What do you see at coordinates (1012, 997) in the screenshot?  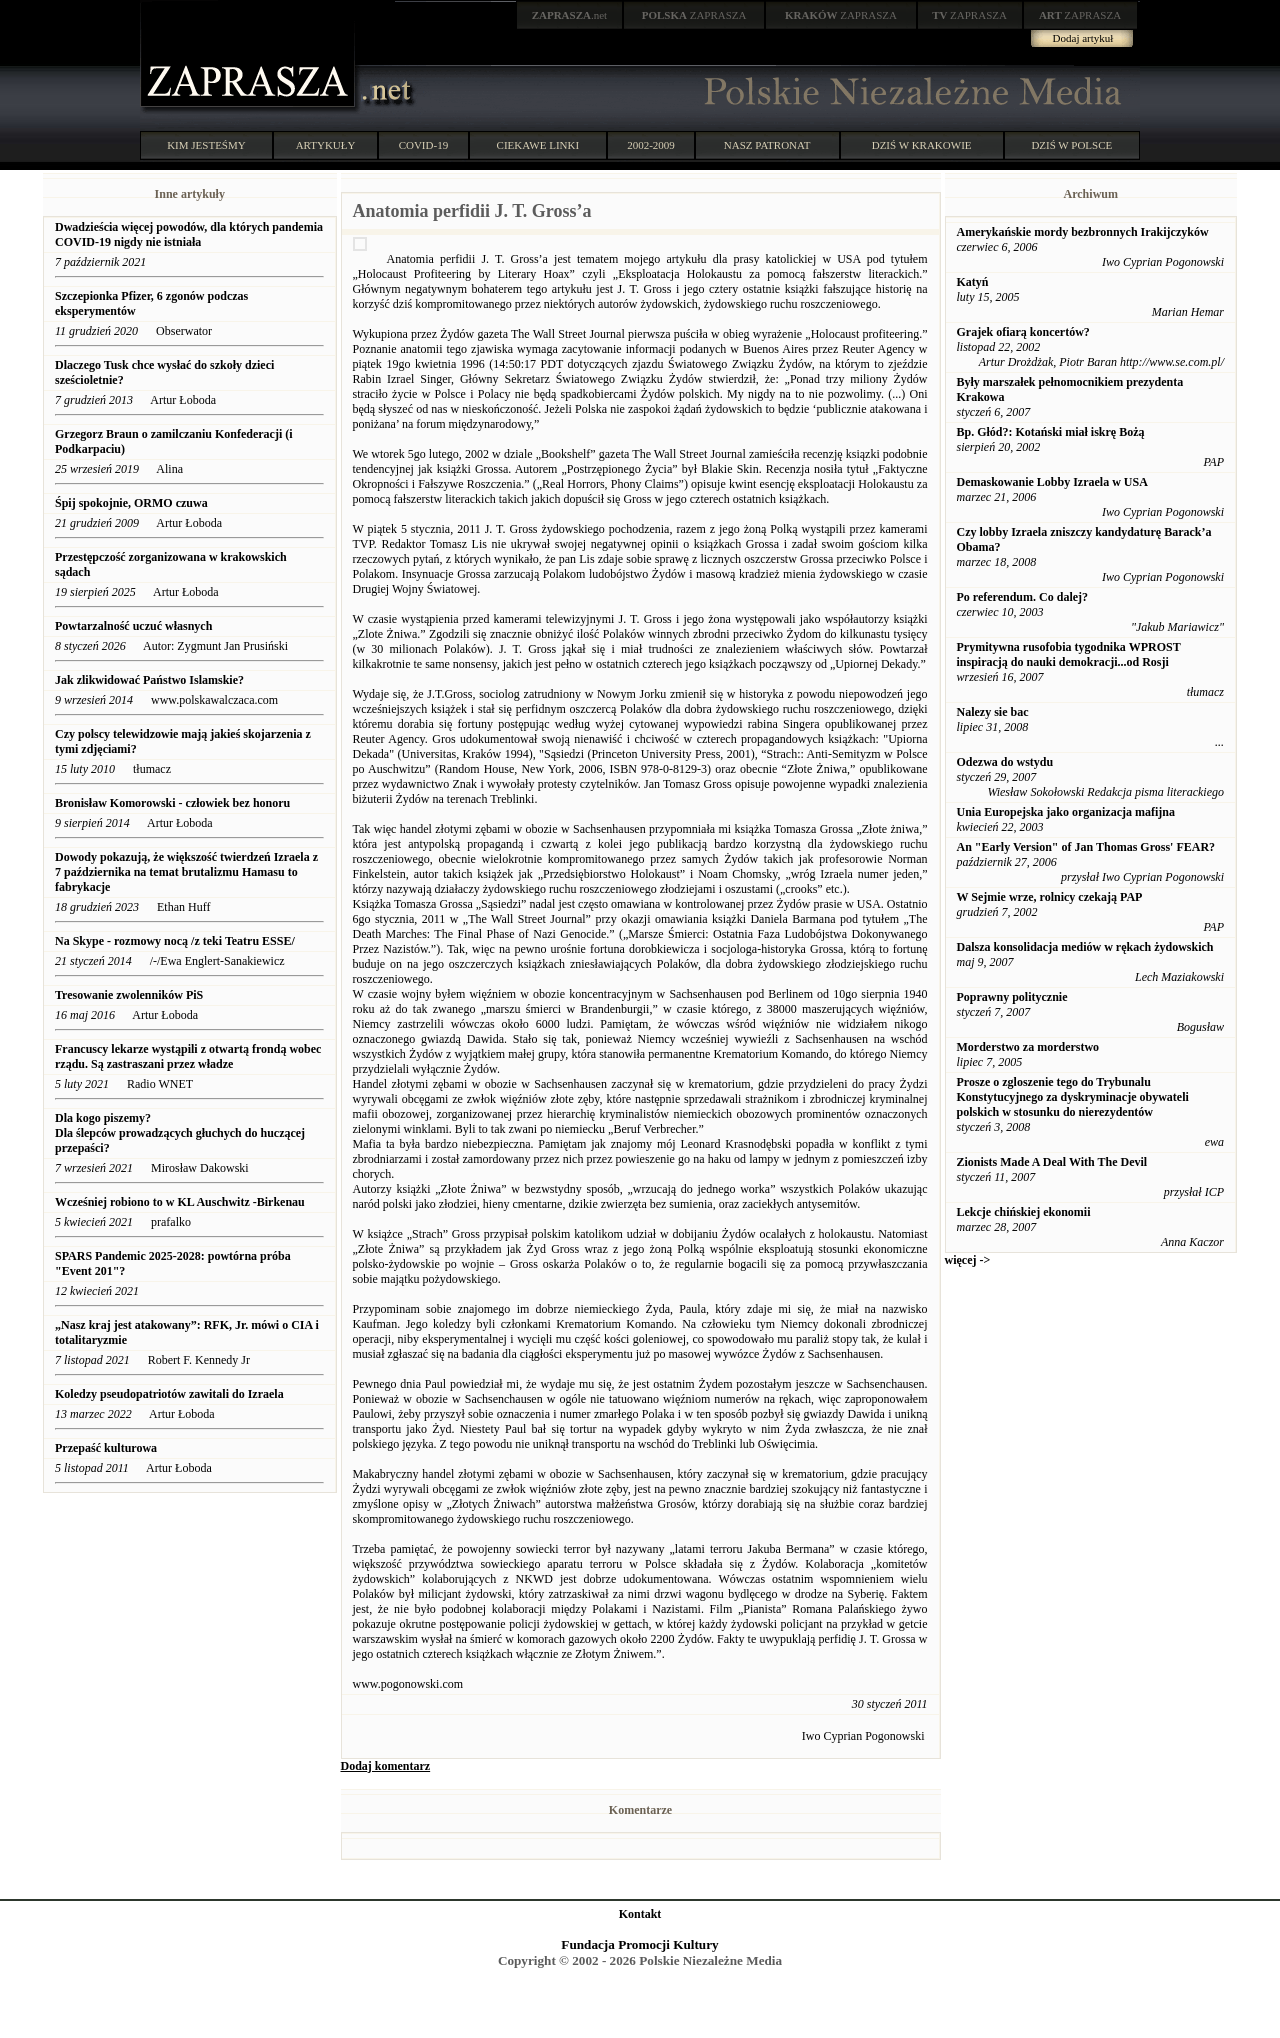 I see `Poprawny politycznie` at bounding box center [1012, 997].